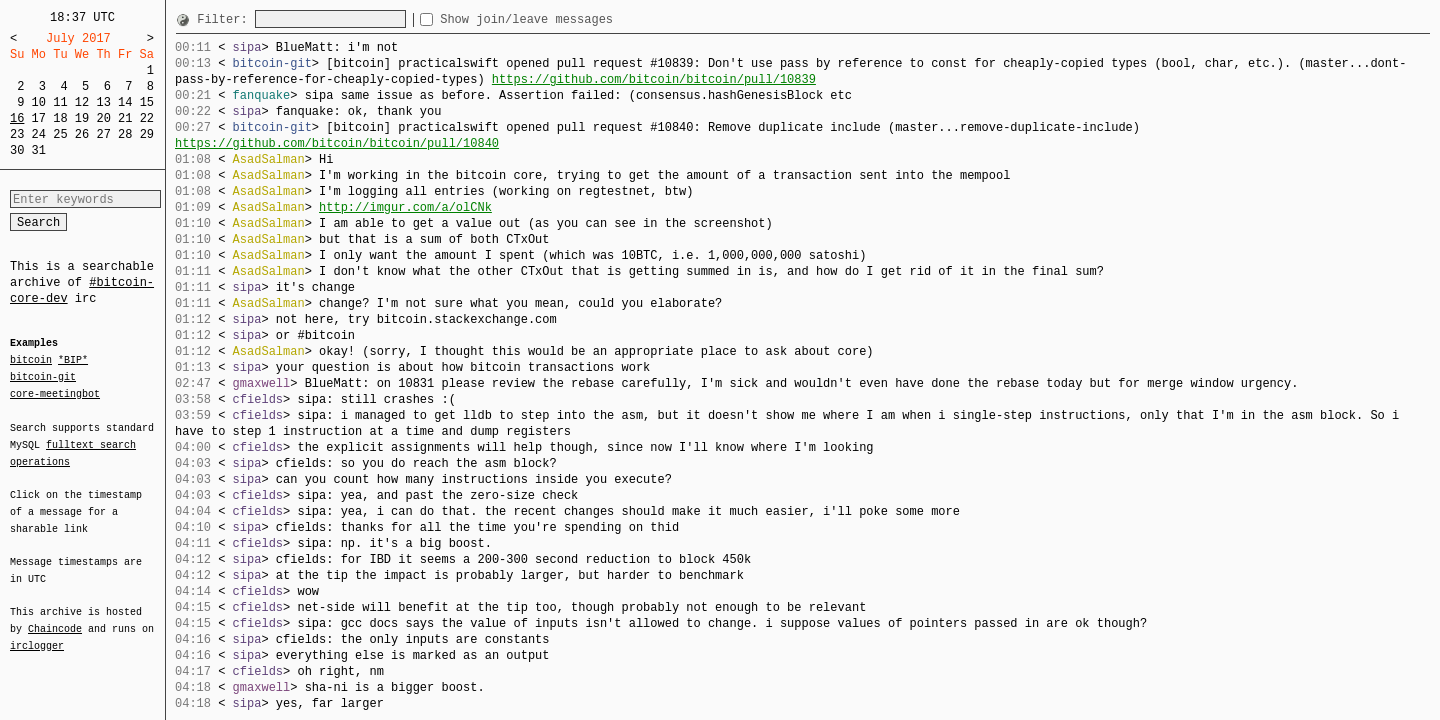 The image size is (1440, 720). I want to click on Show join/leave messages, so click(562, 19).